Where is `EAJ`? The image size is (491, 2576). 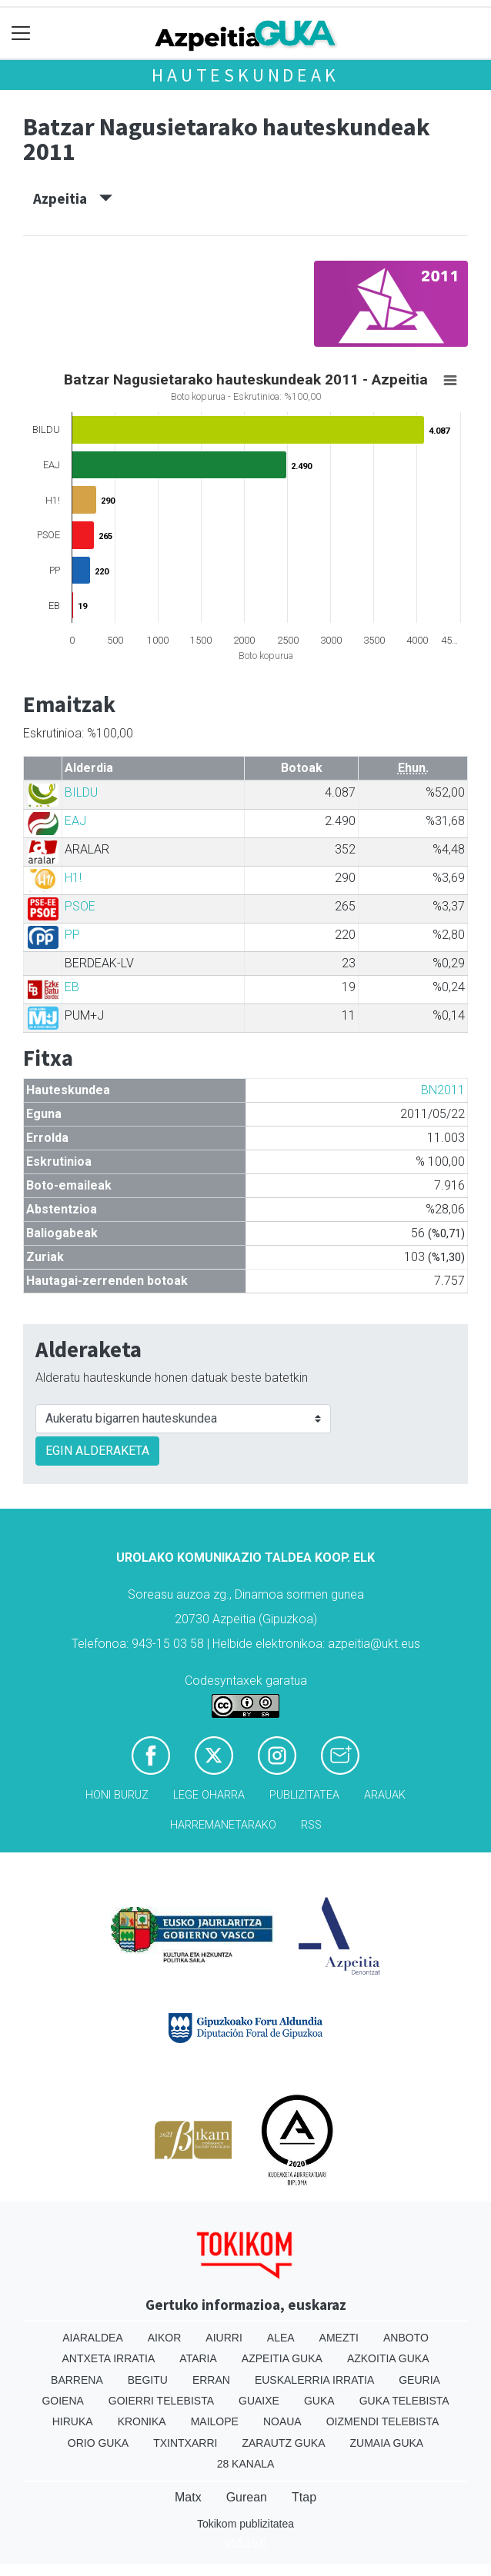 EAJ is located at coordinates (75, 821).